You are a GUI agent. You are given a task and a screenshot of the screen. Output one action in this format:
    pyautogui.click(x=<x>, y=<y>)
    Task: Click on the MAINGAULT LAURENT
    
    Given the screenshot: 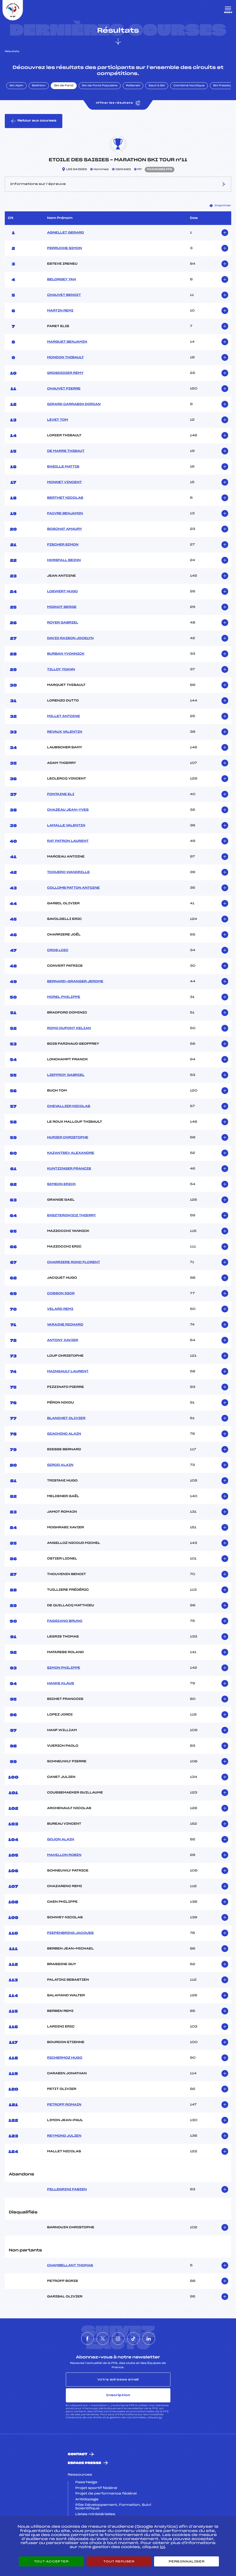 What is the action you would take?
    pyautogui.click(x=67, y=1371)
    